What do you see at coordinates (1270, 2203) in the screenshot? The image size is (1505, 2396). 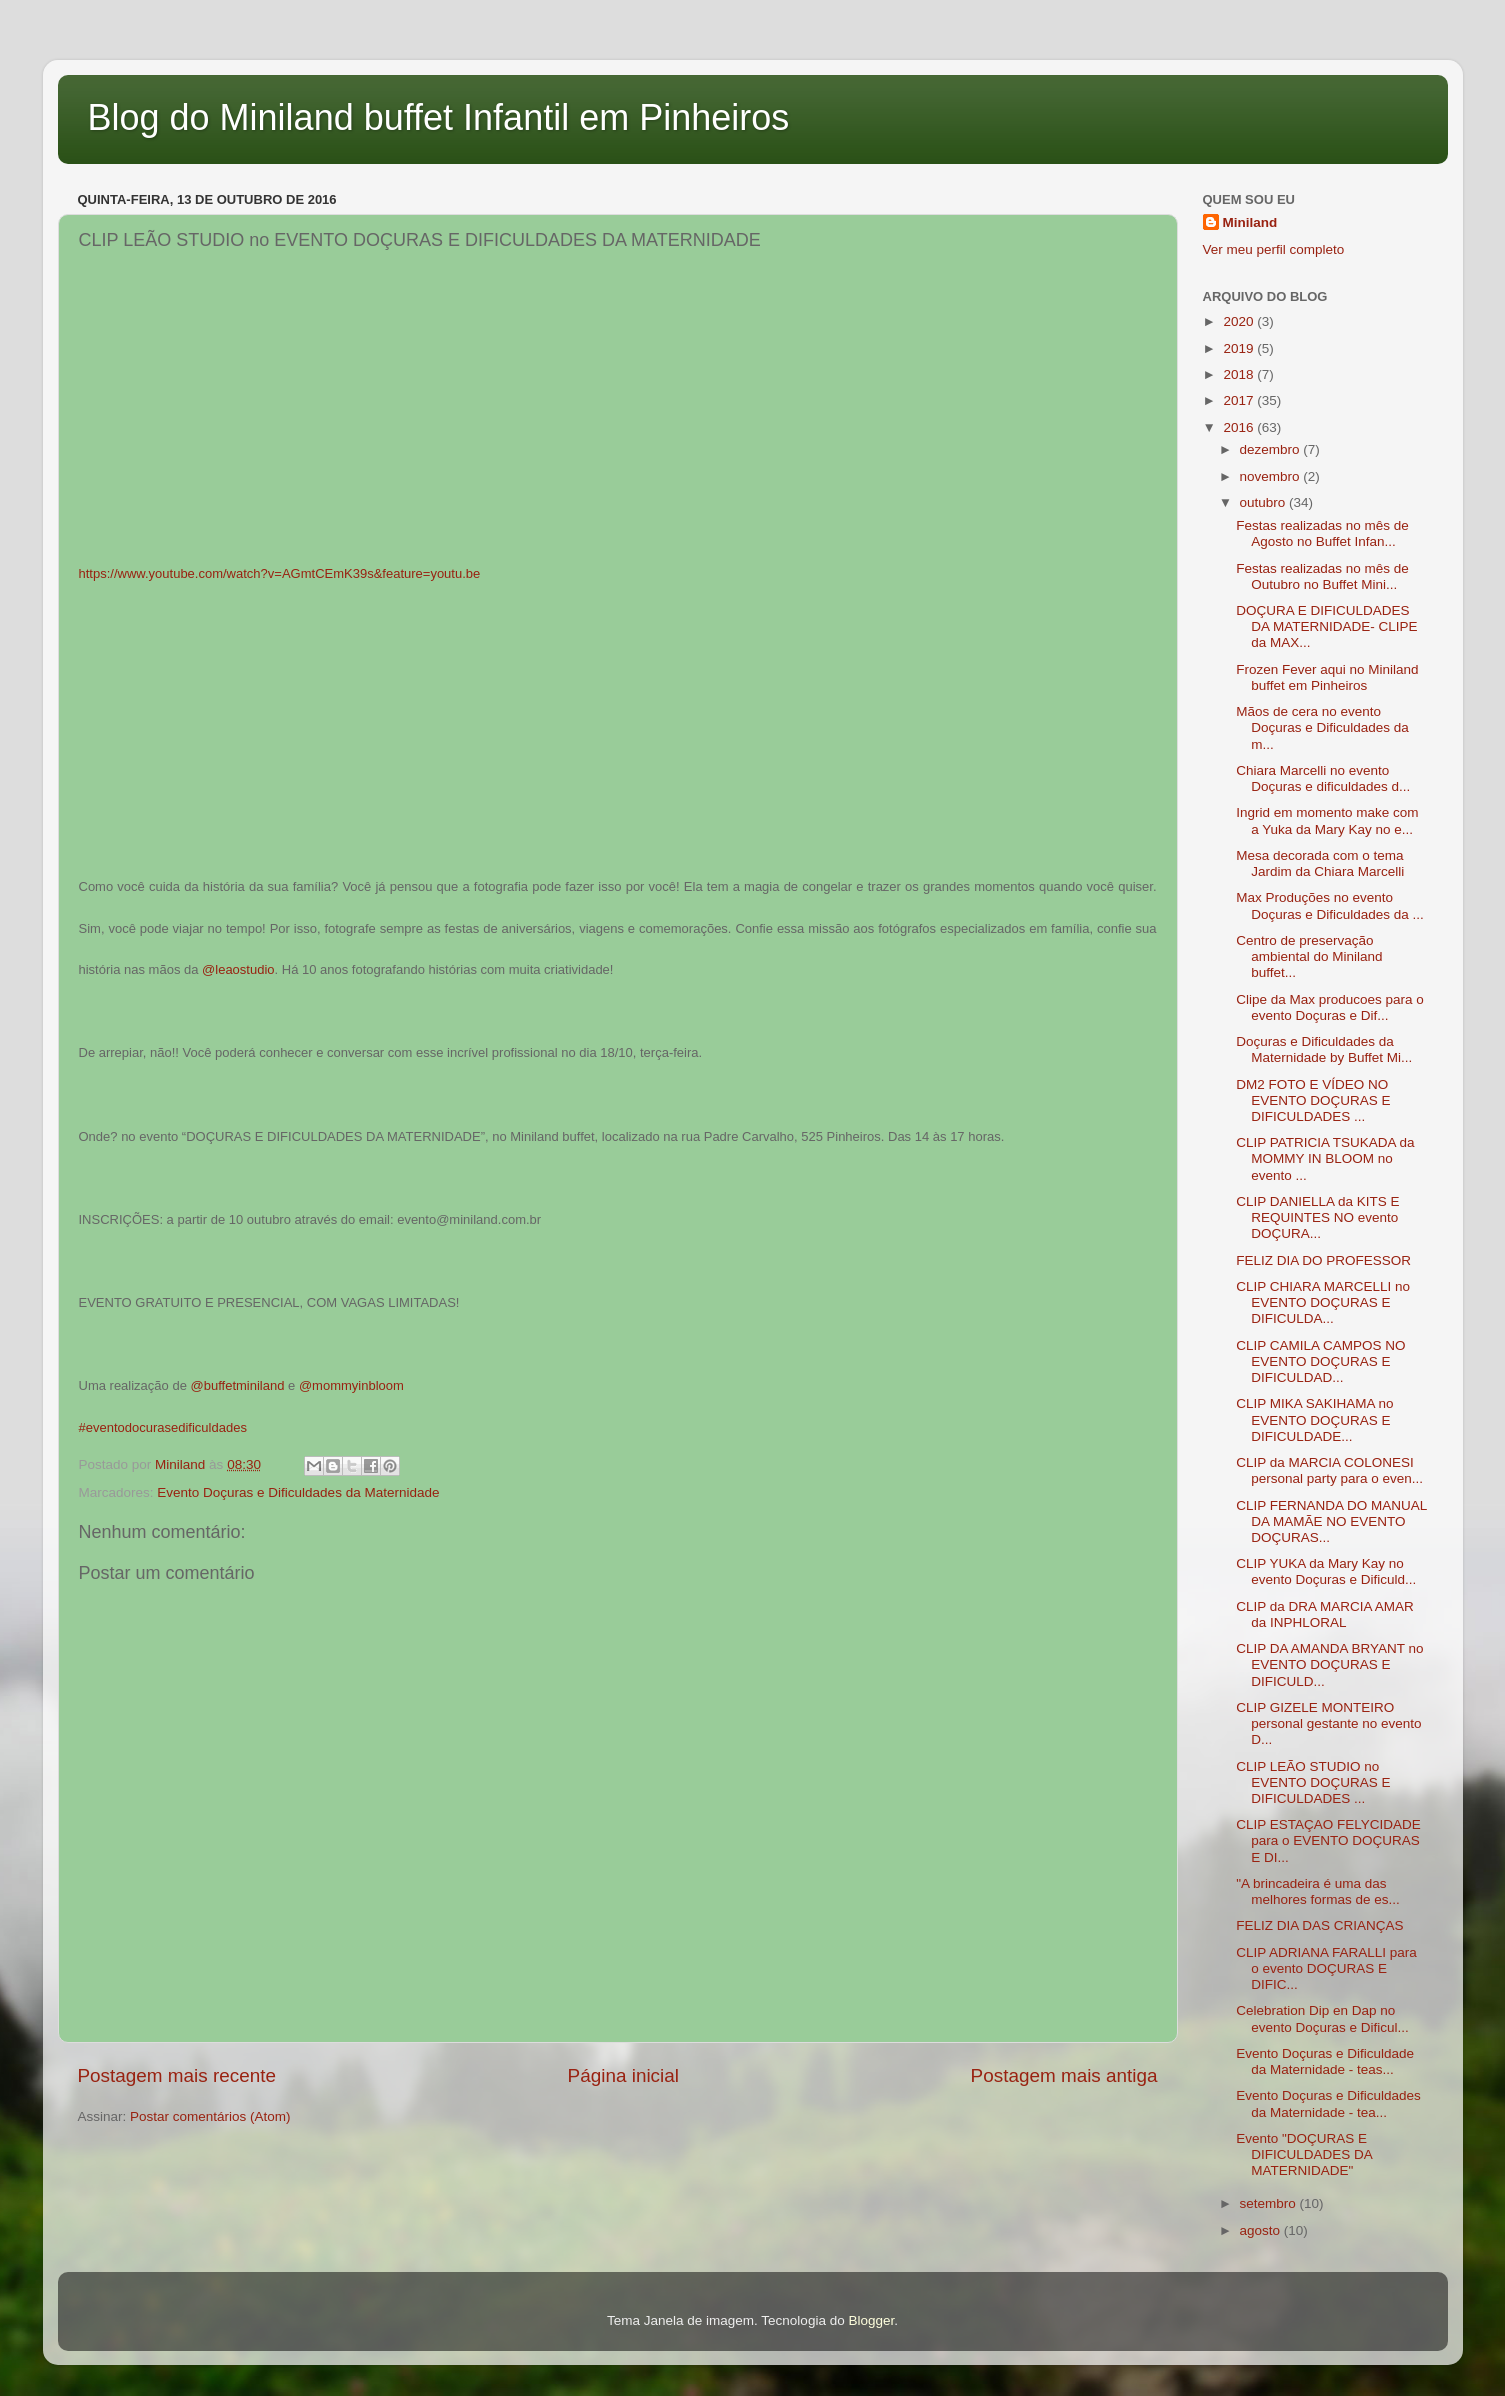 I see `setembro` at bounding box center [1270, 2203].